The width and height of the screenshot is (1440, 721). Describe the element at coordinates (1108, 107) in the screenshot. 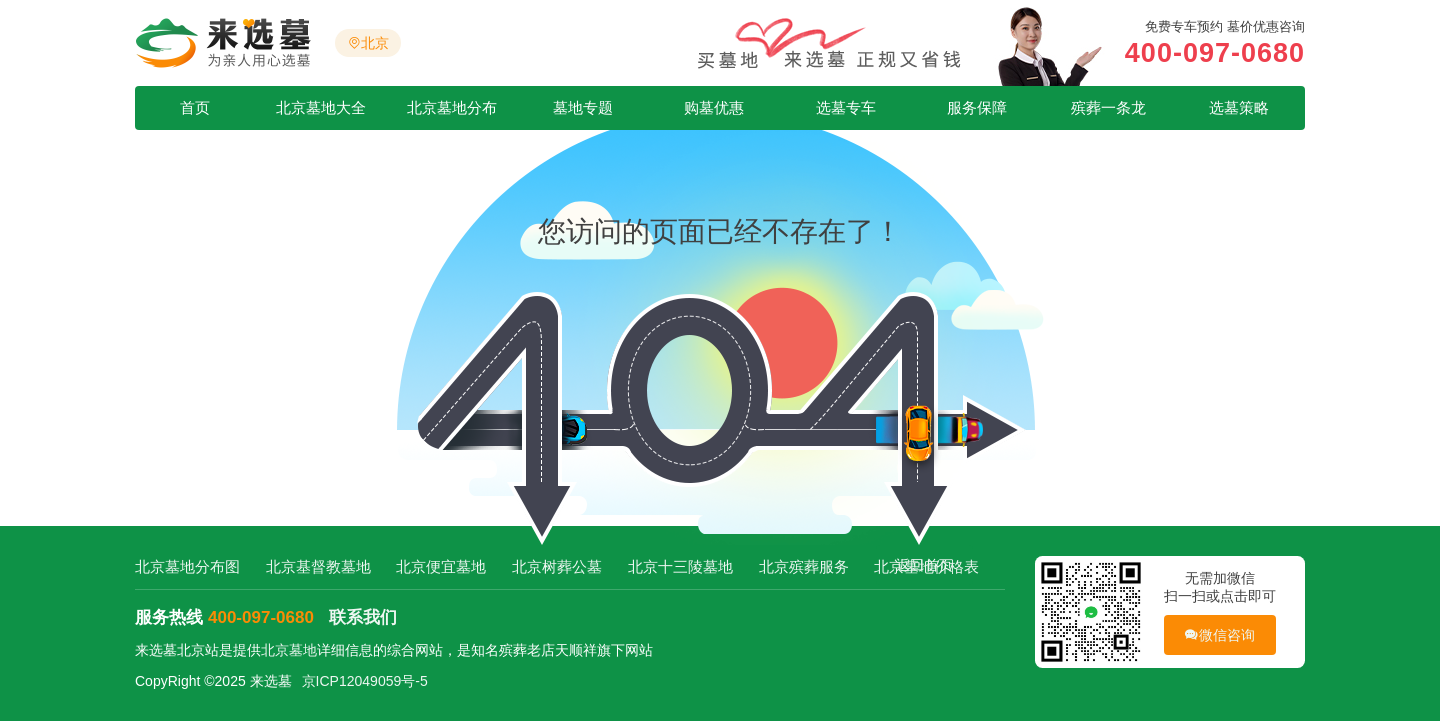

I see `殡葬一条龙` at that location.